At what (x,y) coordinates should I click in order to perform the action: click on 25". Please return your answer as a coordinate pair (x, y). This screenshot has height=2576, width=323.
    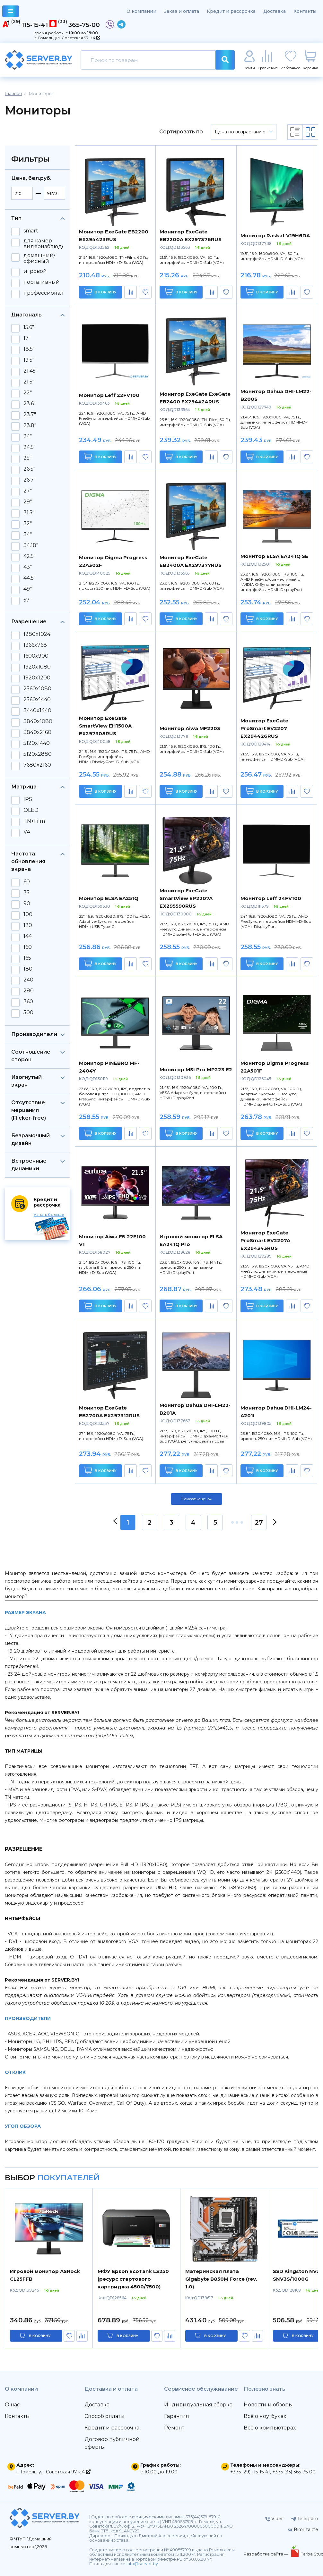
    Looking at the image, I should click on (27, 458).